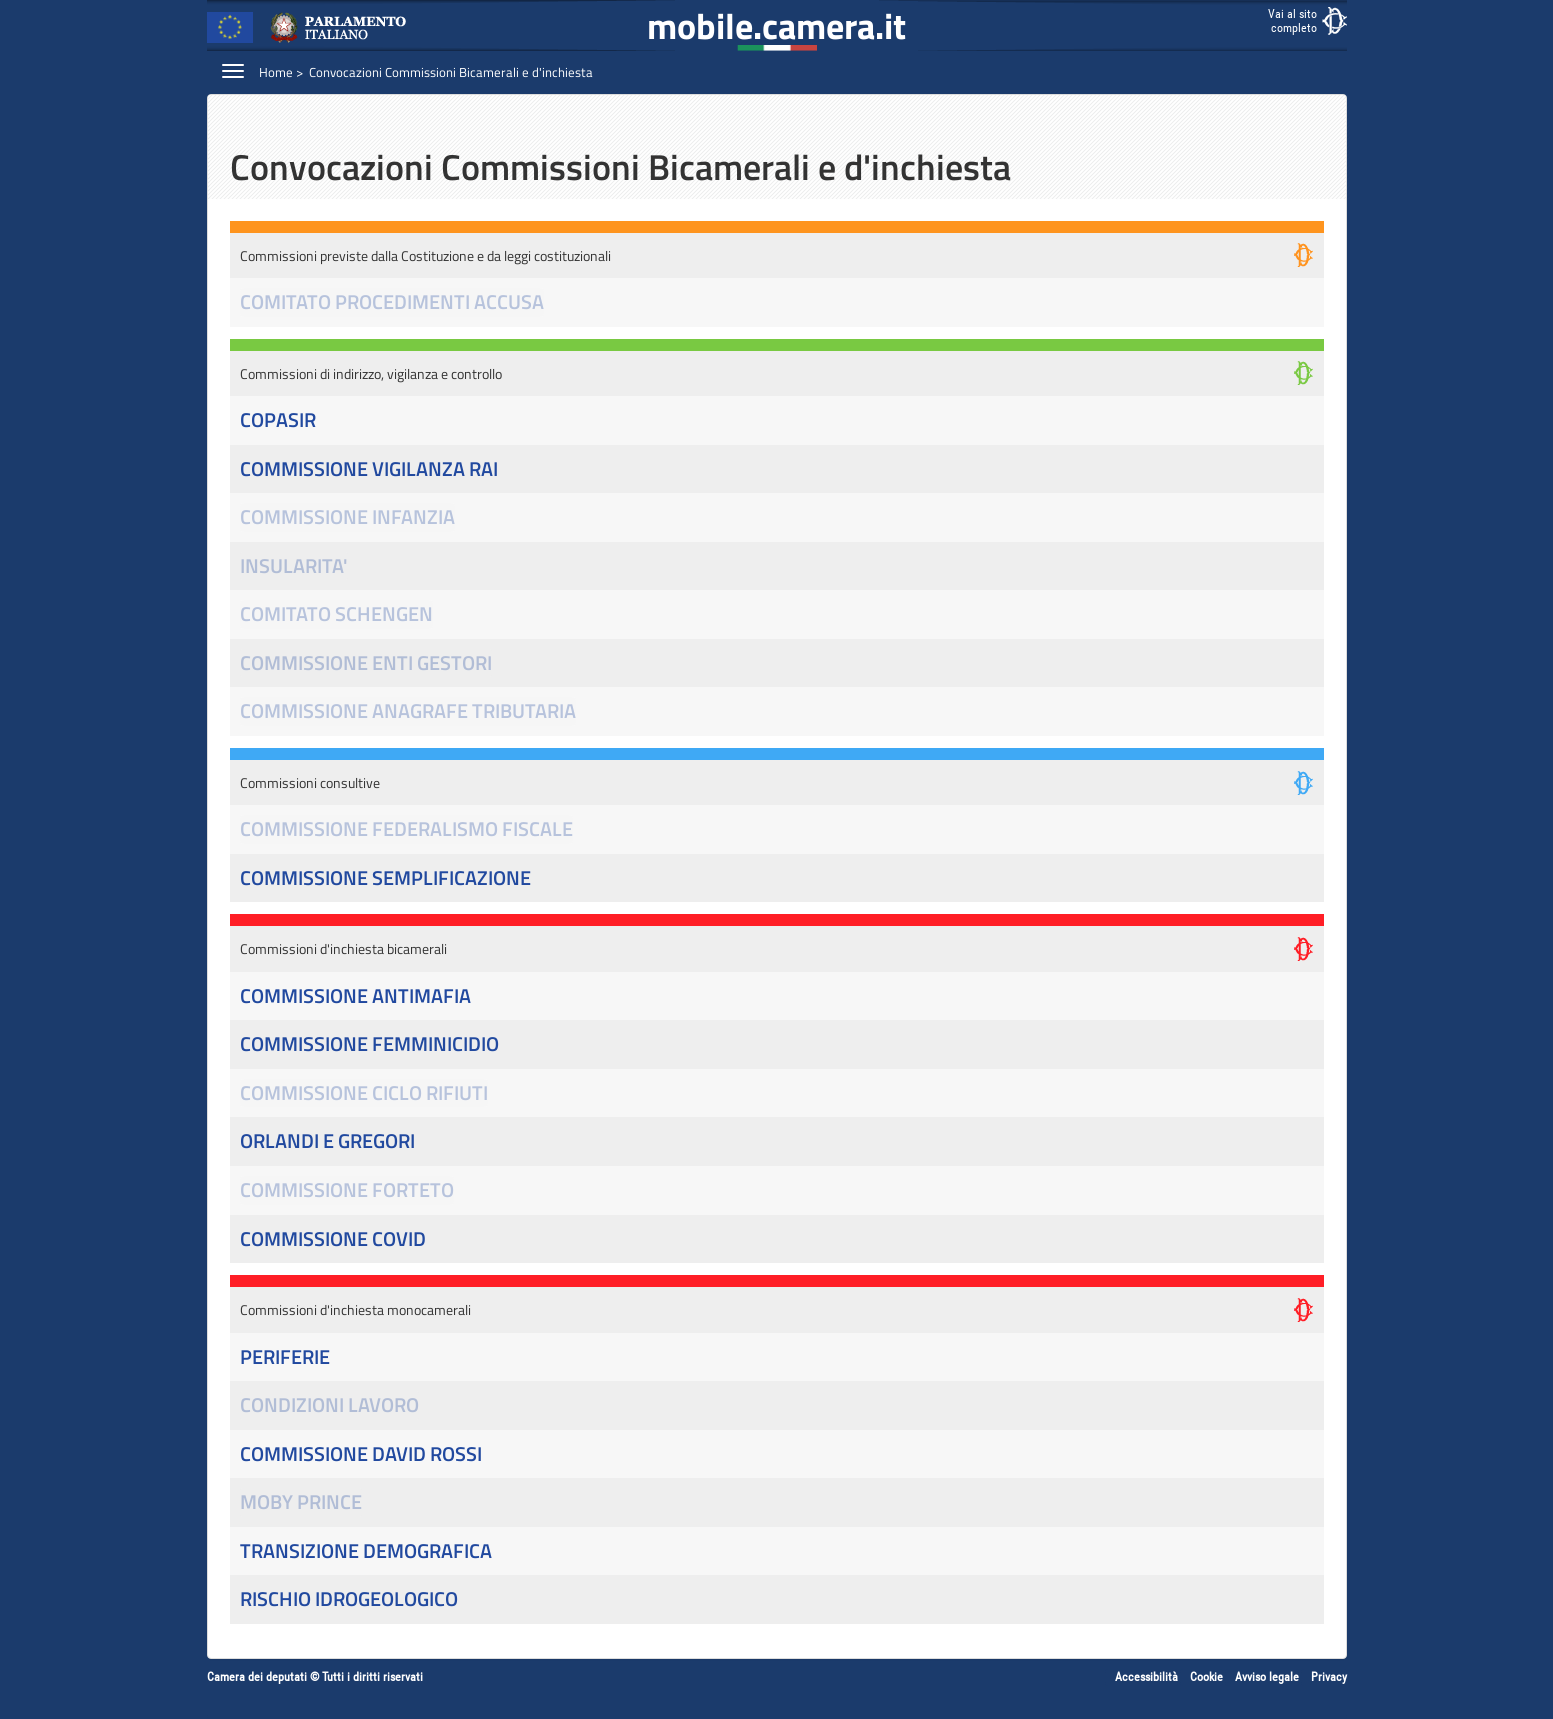 Image resolution: width=1553 pixels, height=1719 pixels. What do you see at coordinates (355, 996) in the screenshot?
I see `COMMISSIONE ANTIMAFIA` at bounding box center [355, 996].